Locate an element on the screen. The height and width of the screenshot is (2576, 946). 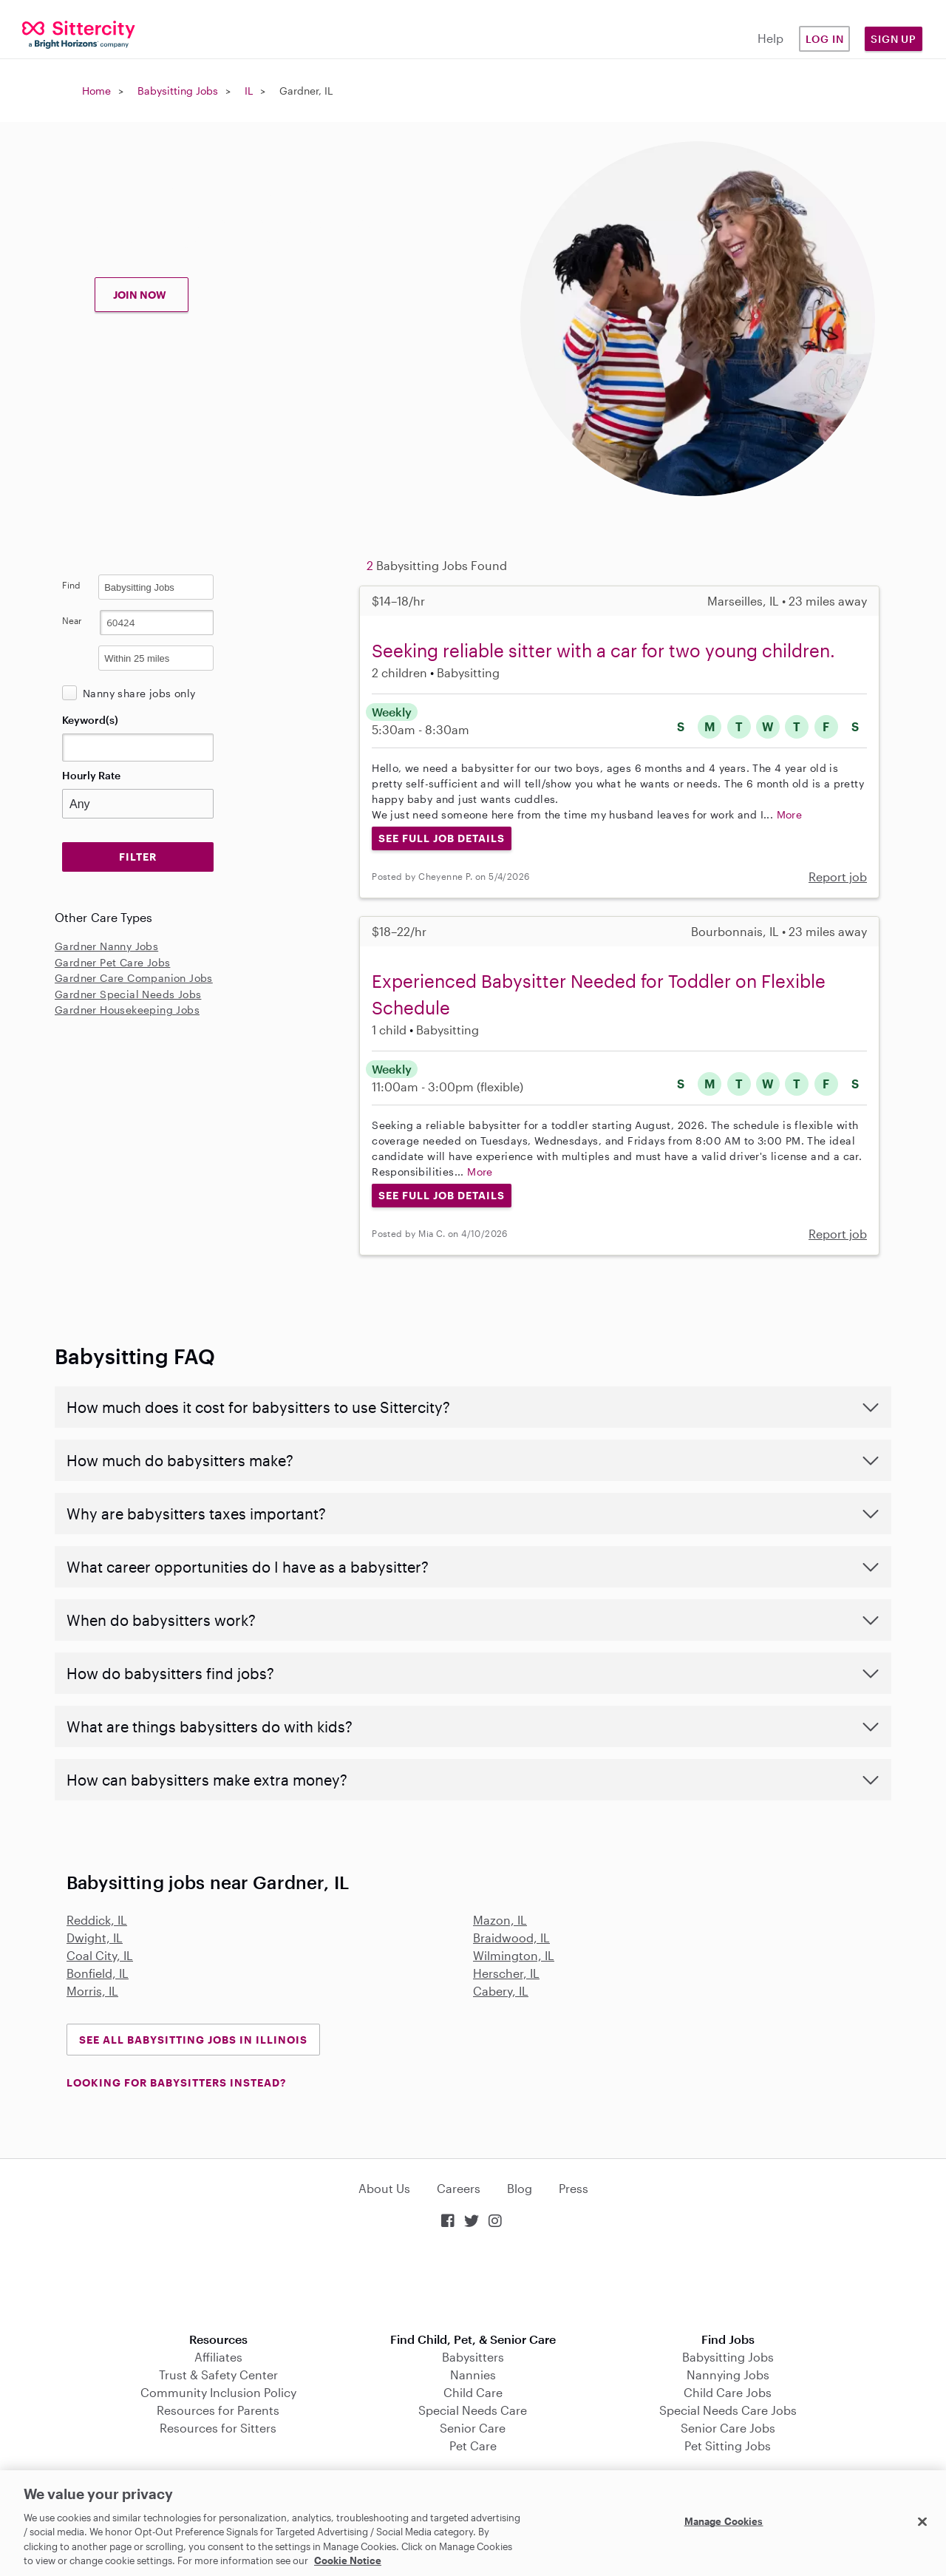
Affiliates is located at coordinates (218, 2357).